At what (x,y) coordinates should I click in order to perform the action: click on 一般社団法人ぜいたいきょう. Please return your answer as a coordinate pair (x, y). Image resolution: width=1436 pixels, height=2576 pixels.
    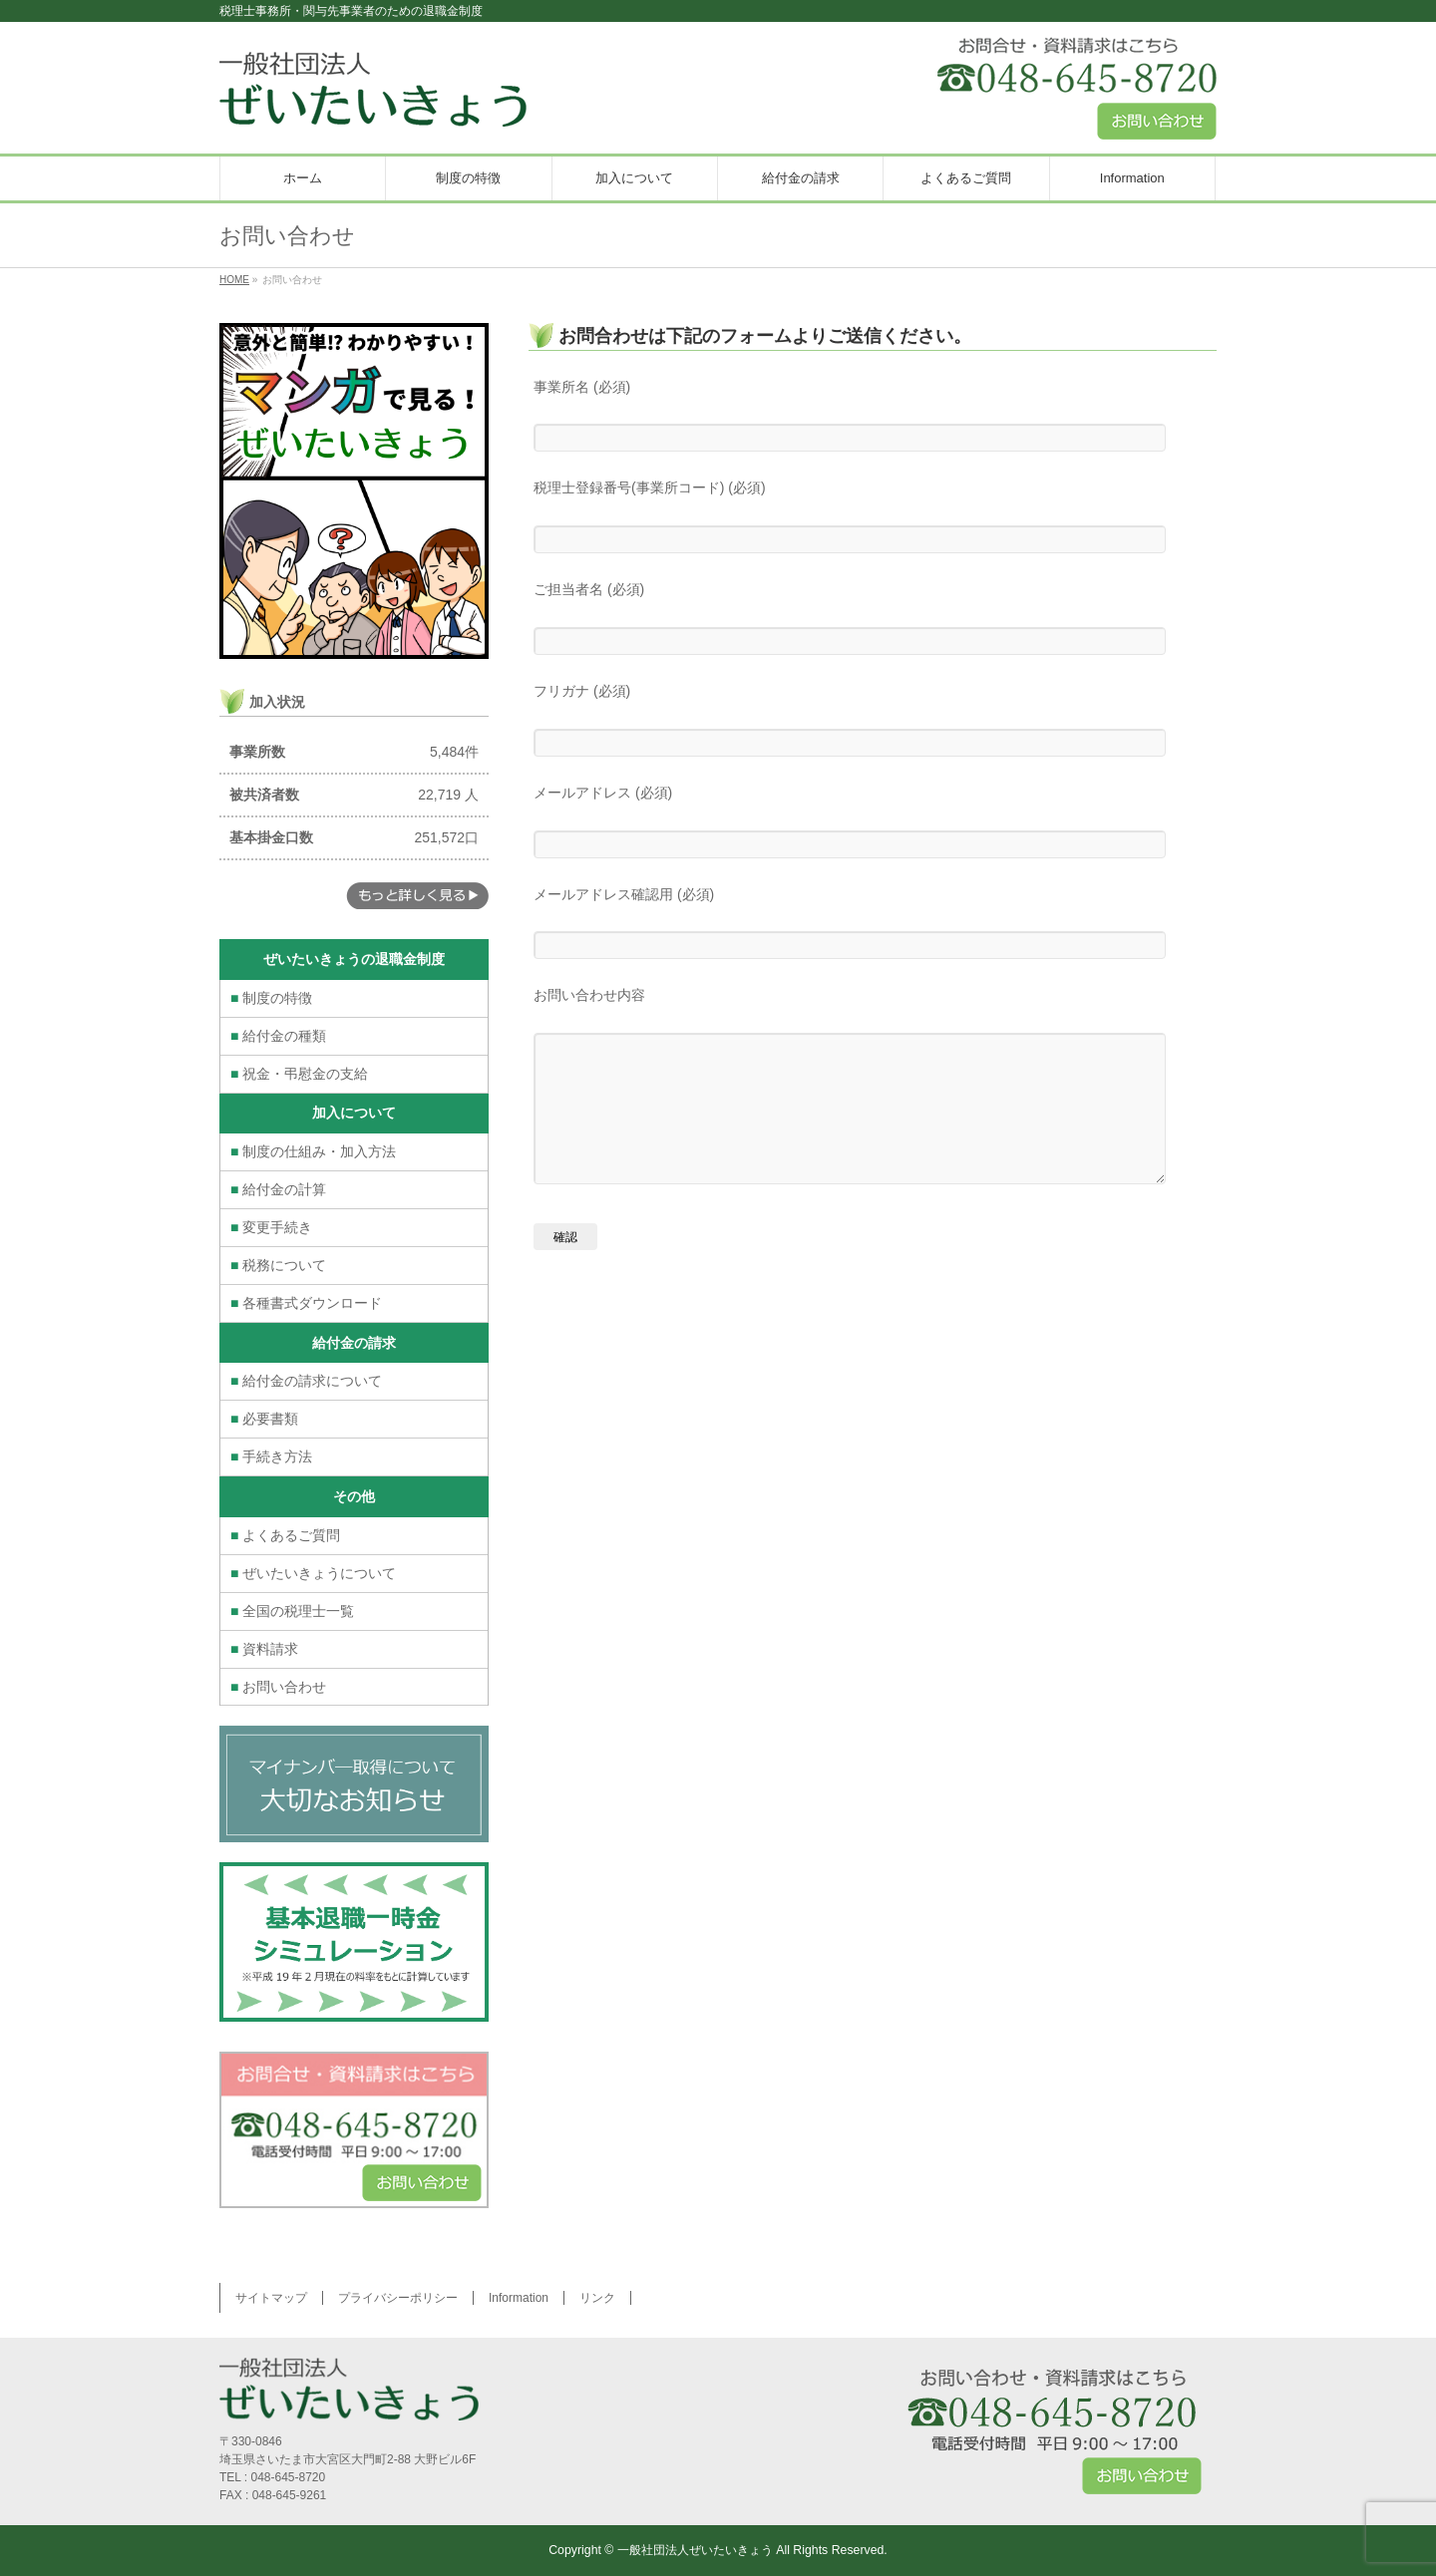
    Looking at the image, I should click on (695, 2550).